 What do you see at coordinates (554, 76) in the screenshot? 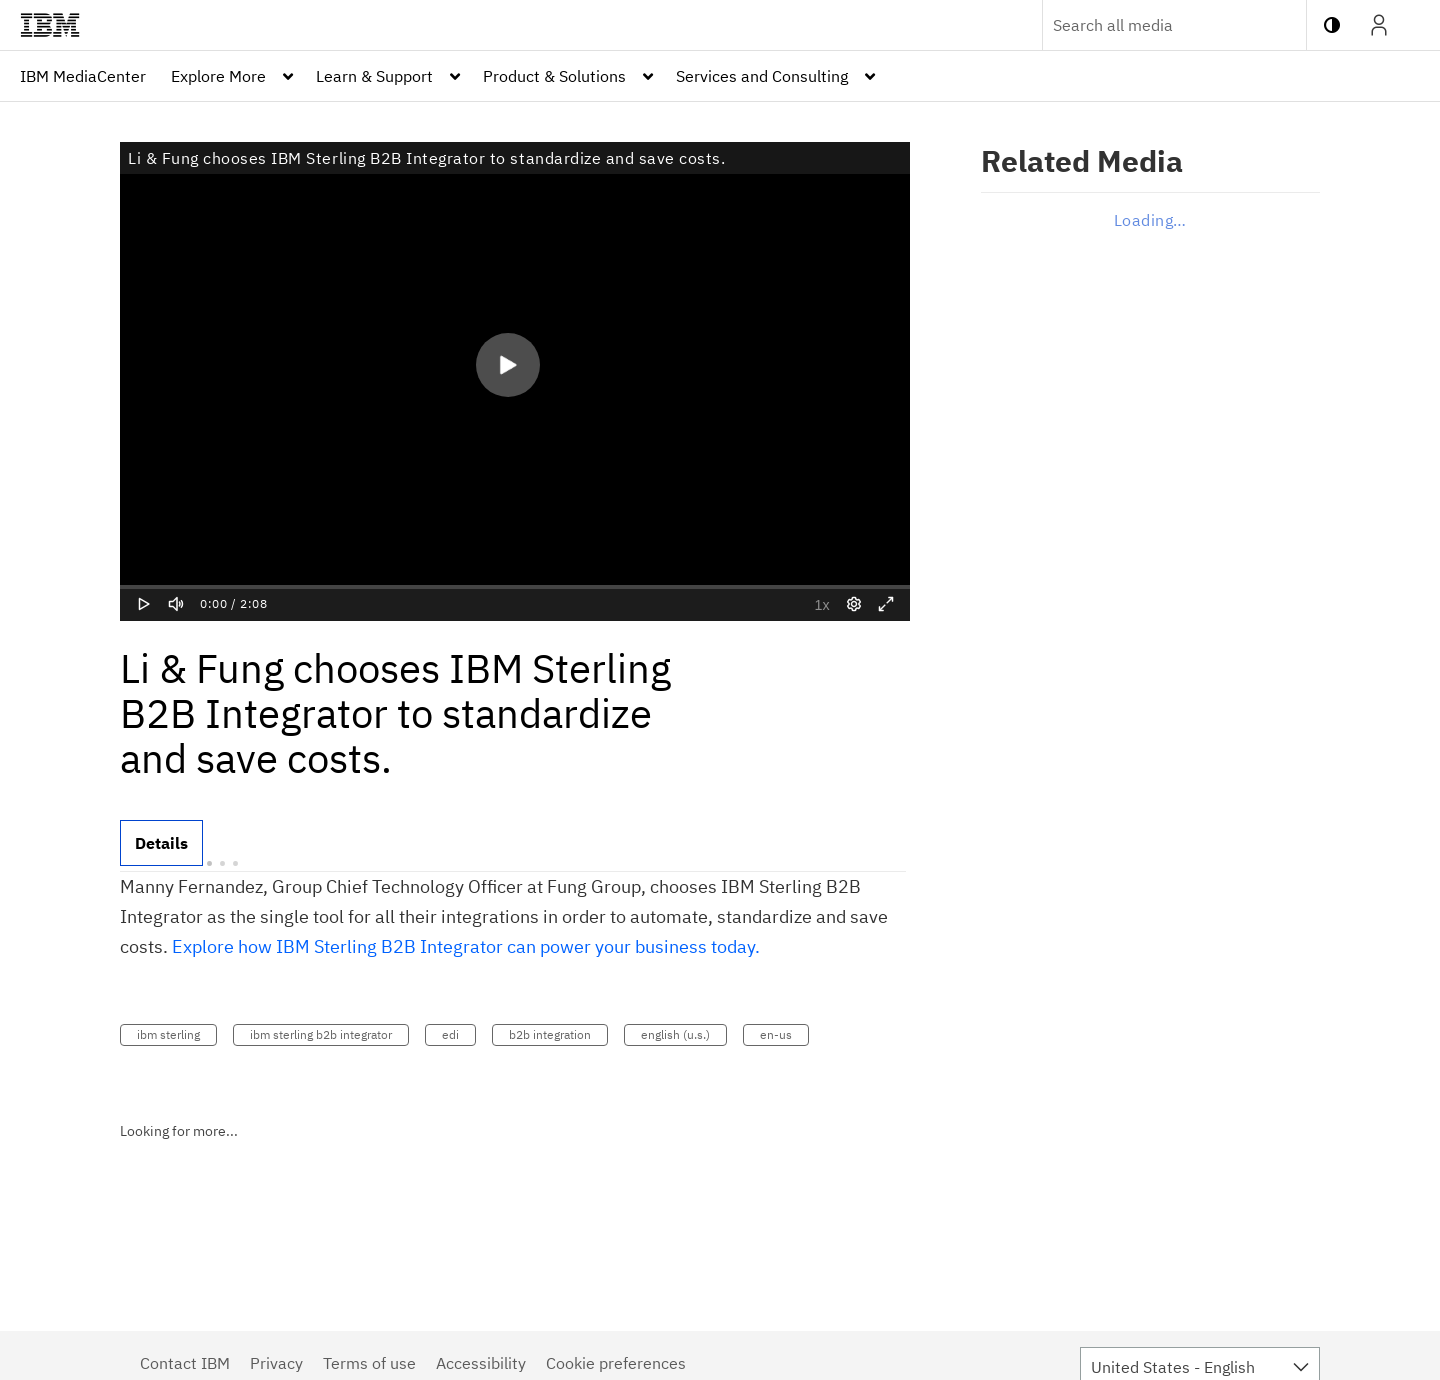
I see `Product & Solutions [button]` at bounding box center [554, 76].